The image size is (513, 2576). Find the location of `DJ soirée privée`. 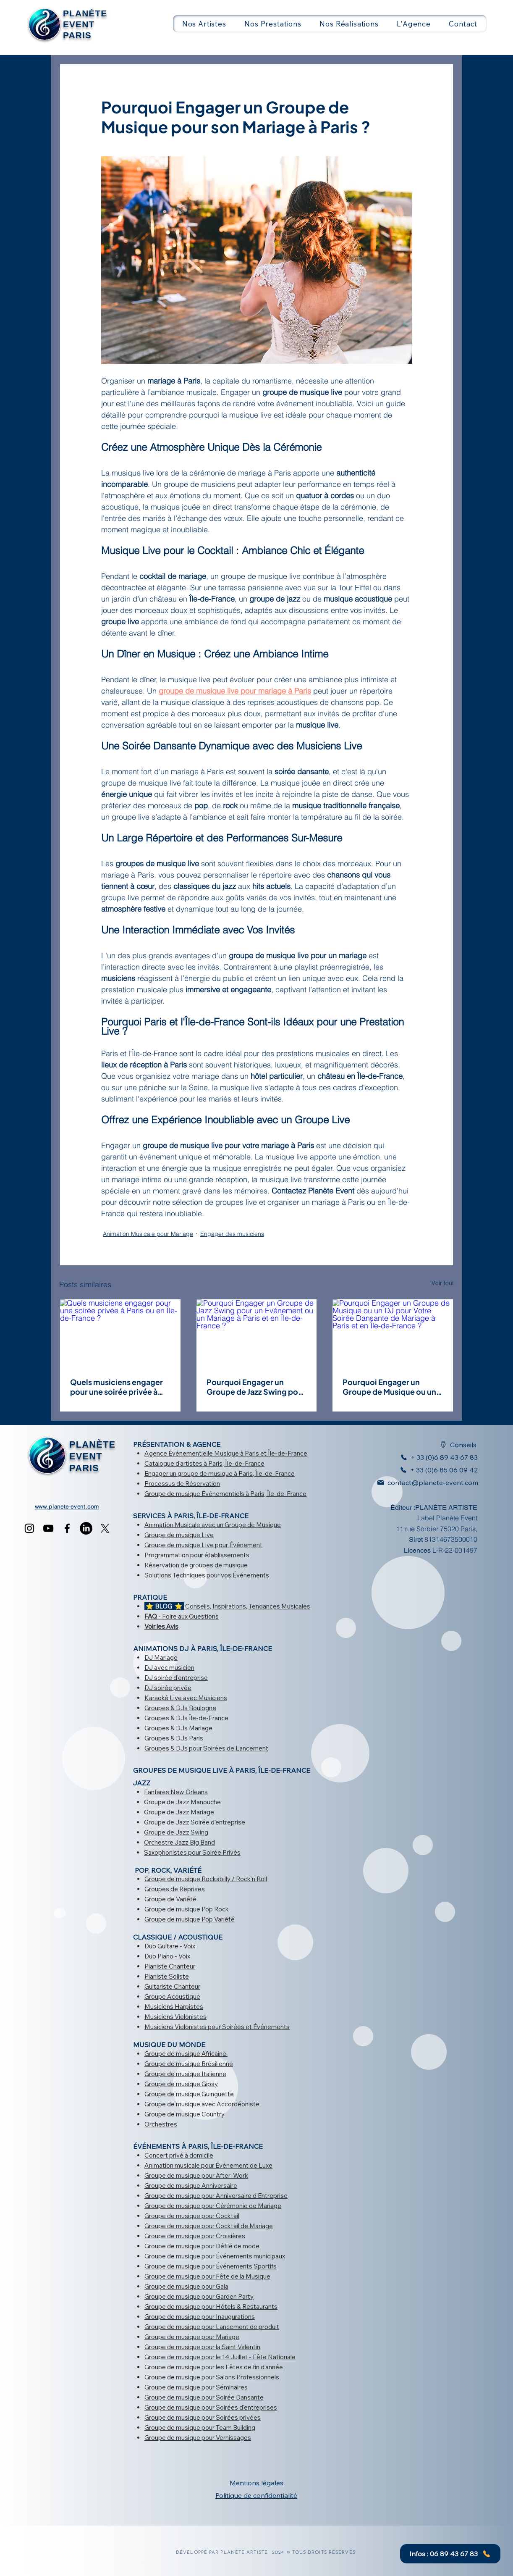

DJ soirée privée is located at coordinates (167, 1688).